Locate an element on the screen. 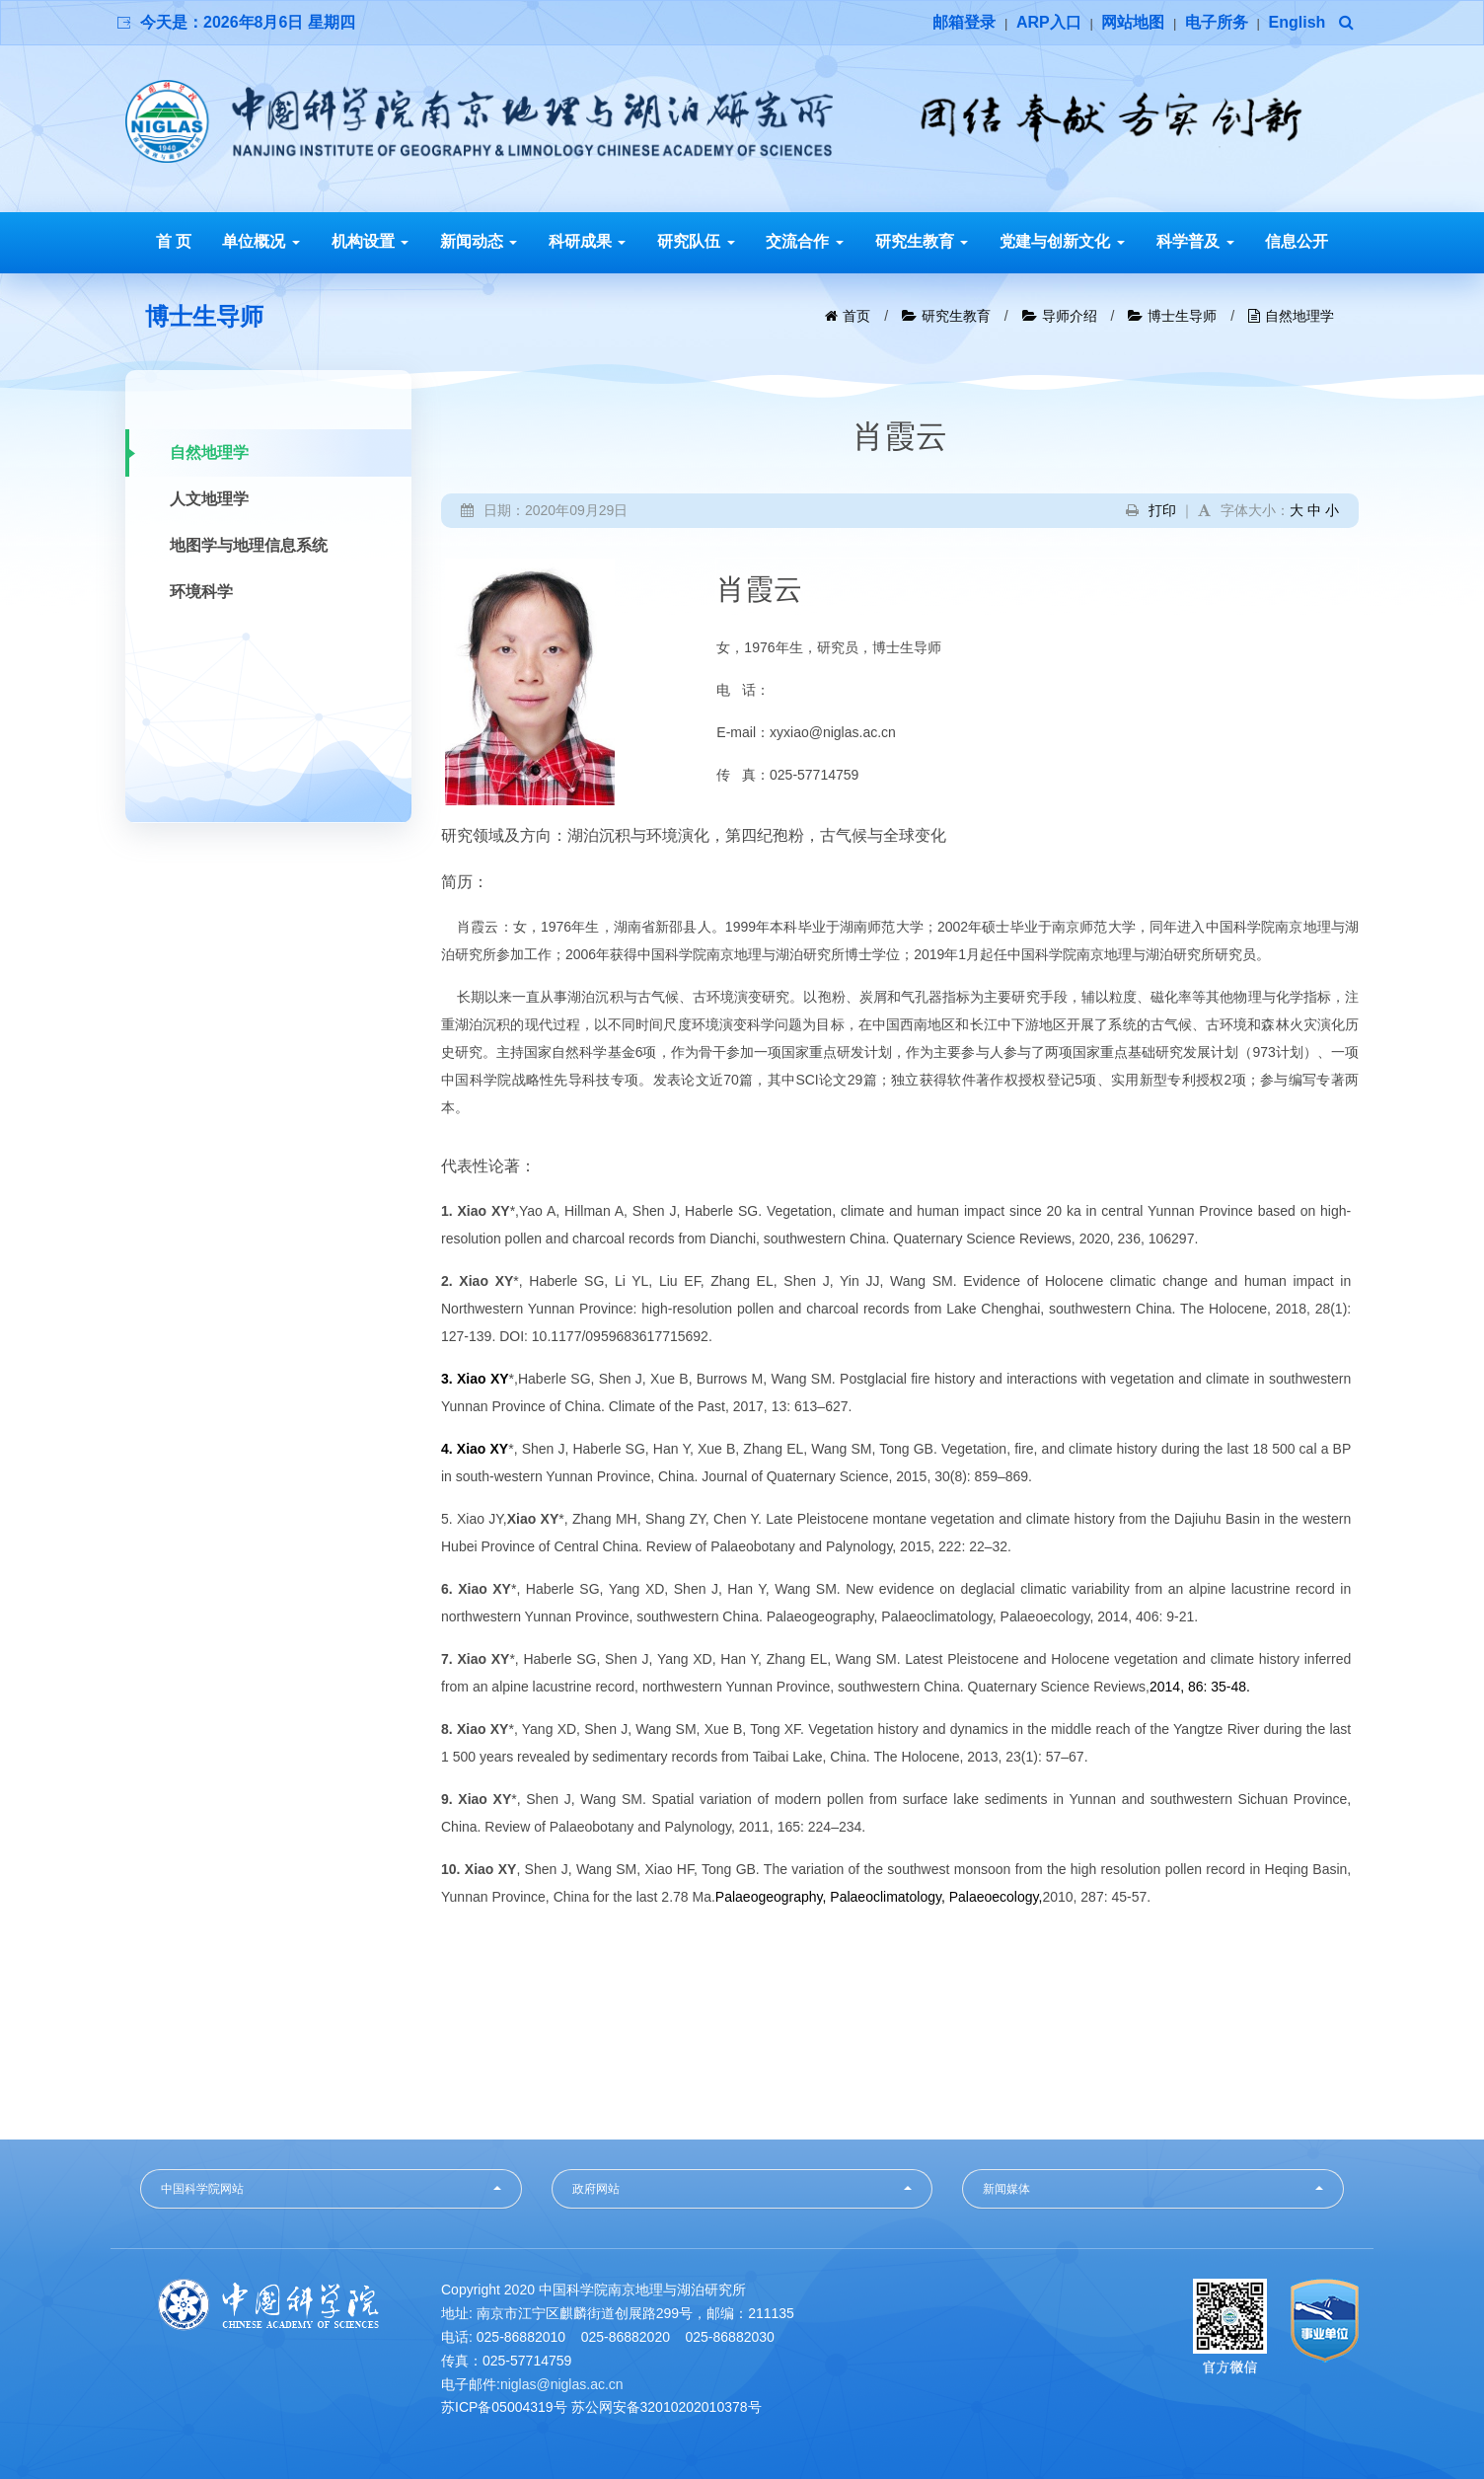 The height and width of the screenshot is (2479, 1484). 电子所务 is located at coordinates (1216, 22).